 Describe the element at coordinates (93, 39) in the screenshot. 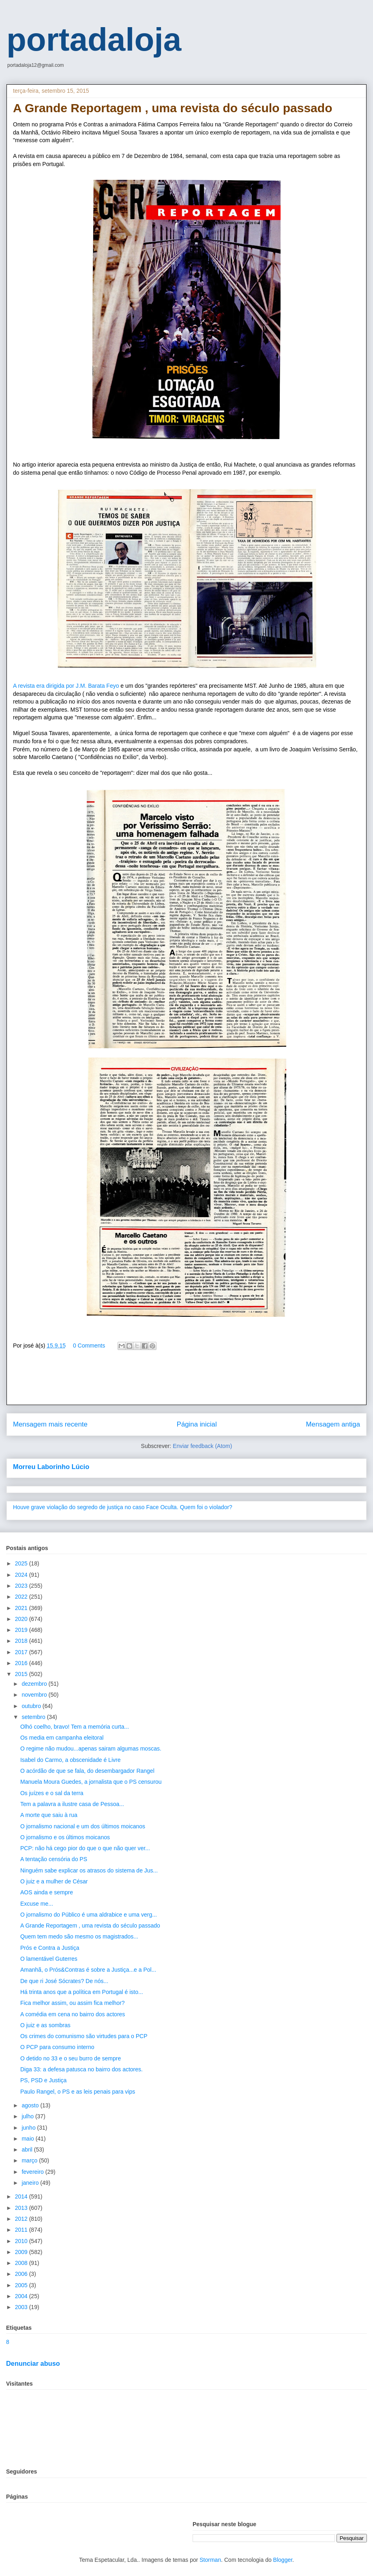

I see `portadaloja` at that location.